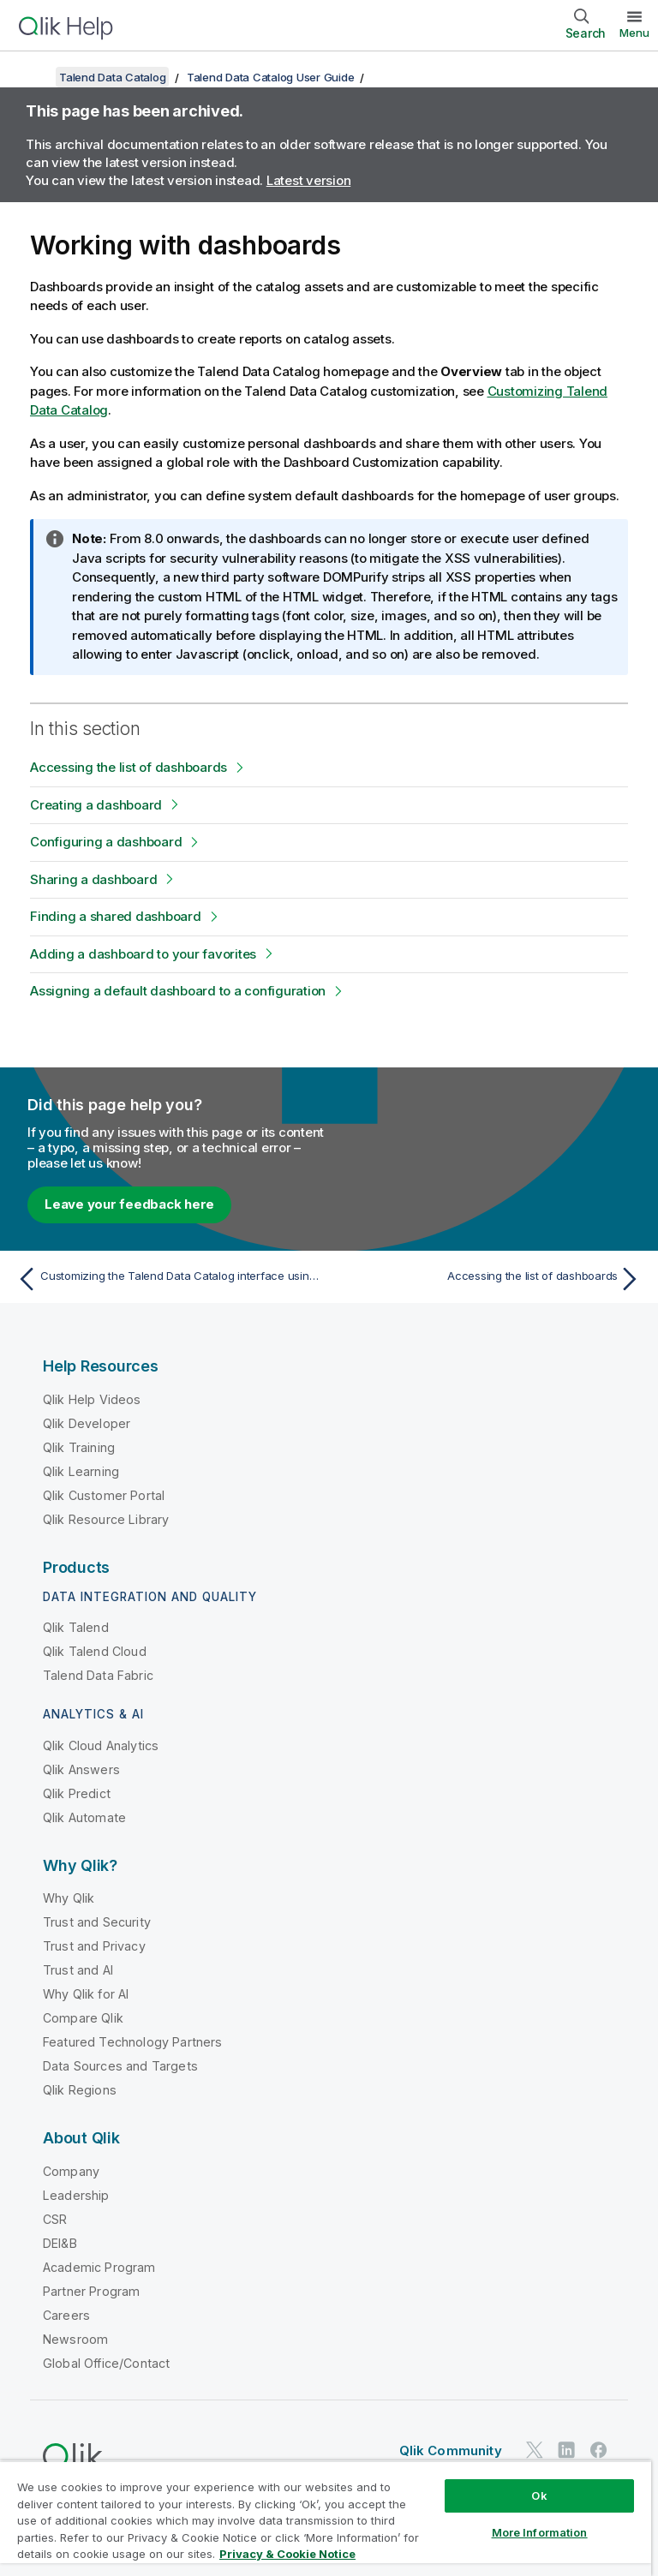 Image resolution: width=658 pixels, height=2576 pixels. I want to click on Privacy & Cookie Notice [More information about your privacy, opens in a new tab], so click(287, 2554).